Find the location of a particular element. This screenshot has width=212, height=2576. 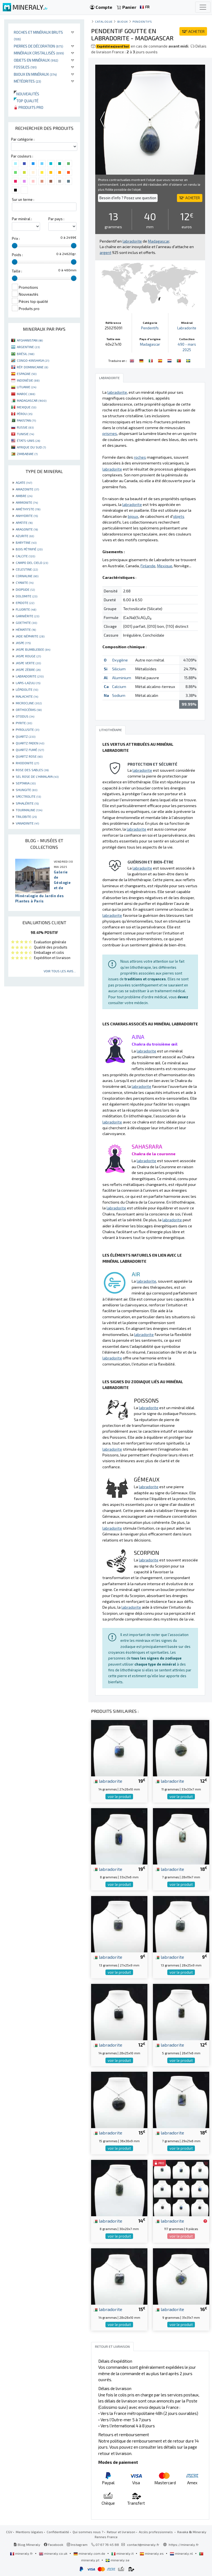

ÉTATS-UNIS is located at coordinates (28, 440).